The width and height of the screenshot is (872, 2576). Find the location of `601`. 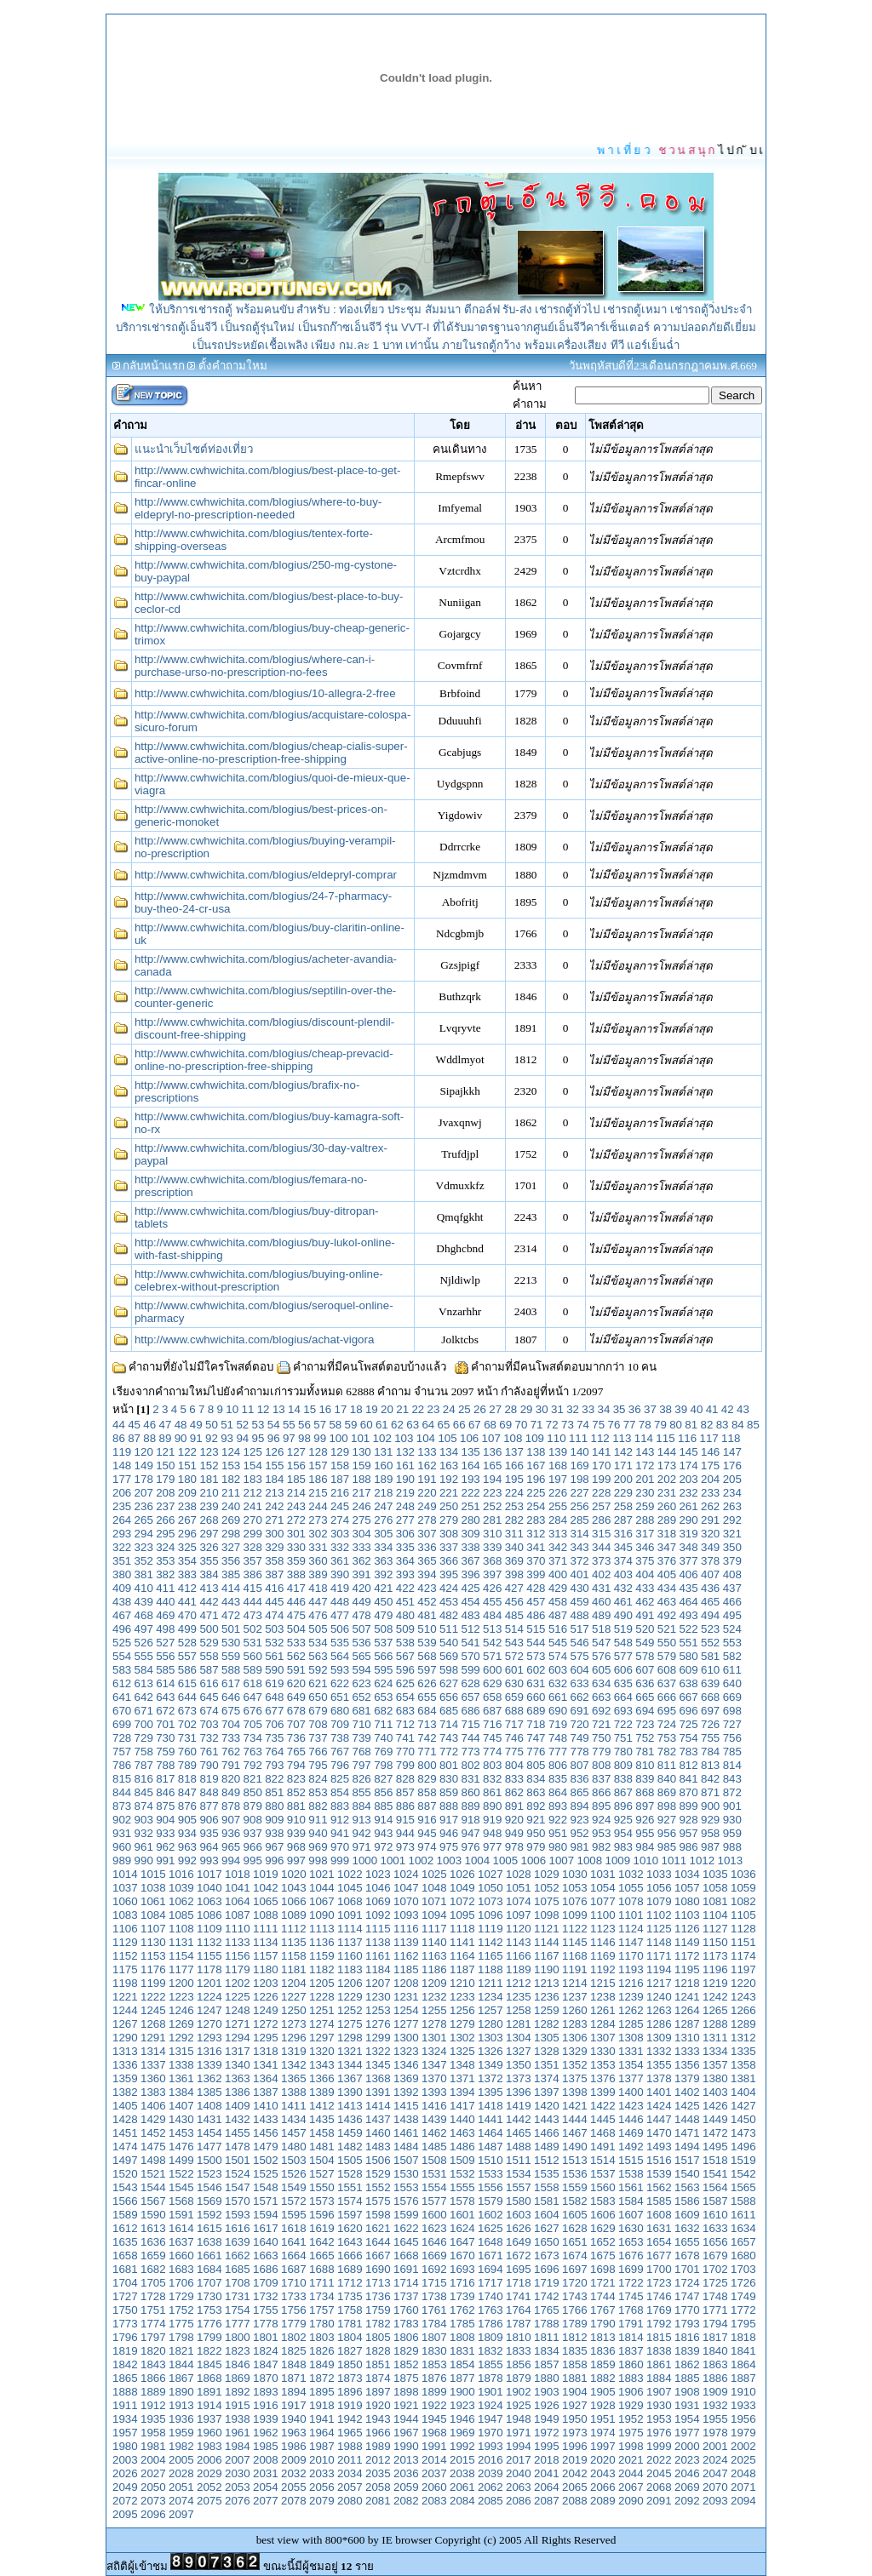

601 is located at coordinates (514, 1669).